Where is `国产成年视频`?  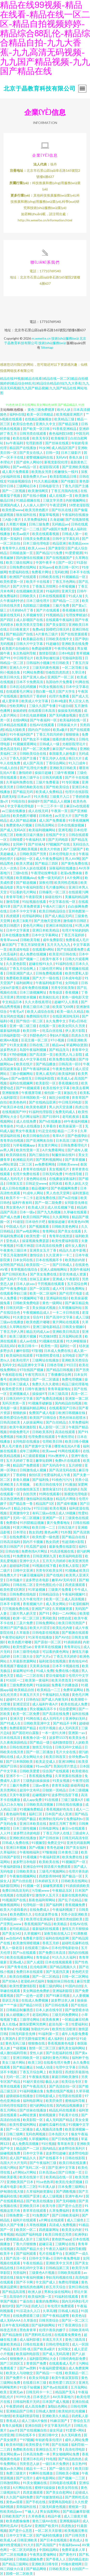 国产成年视频 is located at coordinates (67, 1503).